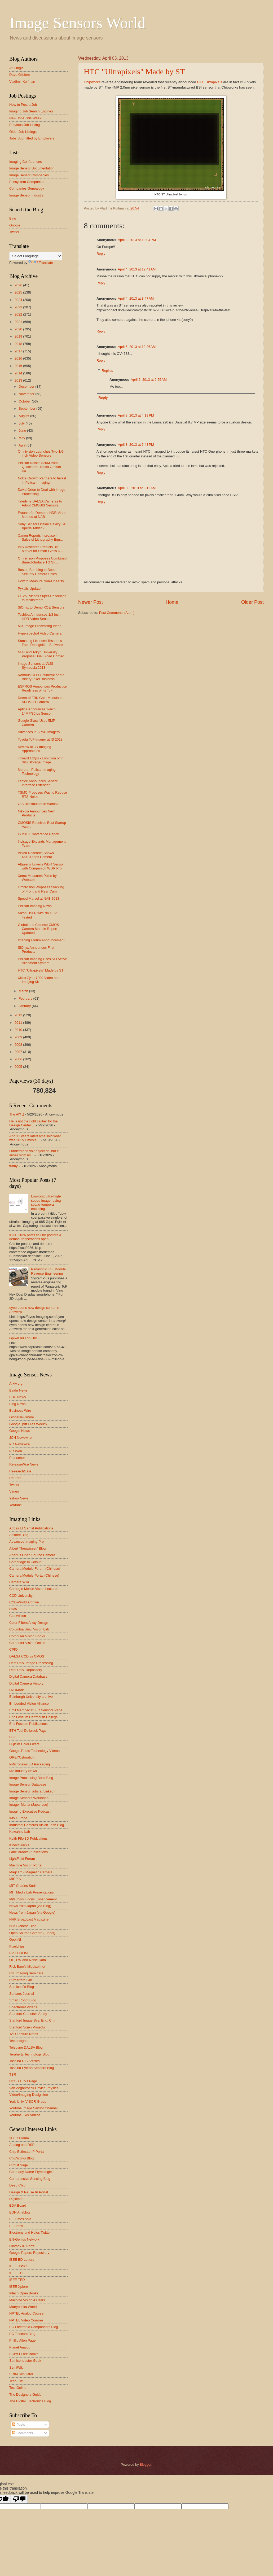 The width and height of the screenshot is (273, 2576). Describe the element at coordinates (36, 855) in the screenshot. I see `Vision Research Shows 4K/1000fps Camera` at that location.